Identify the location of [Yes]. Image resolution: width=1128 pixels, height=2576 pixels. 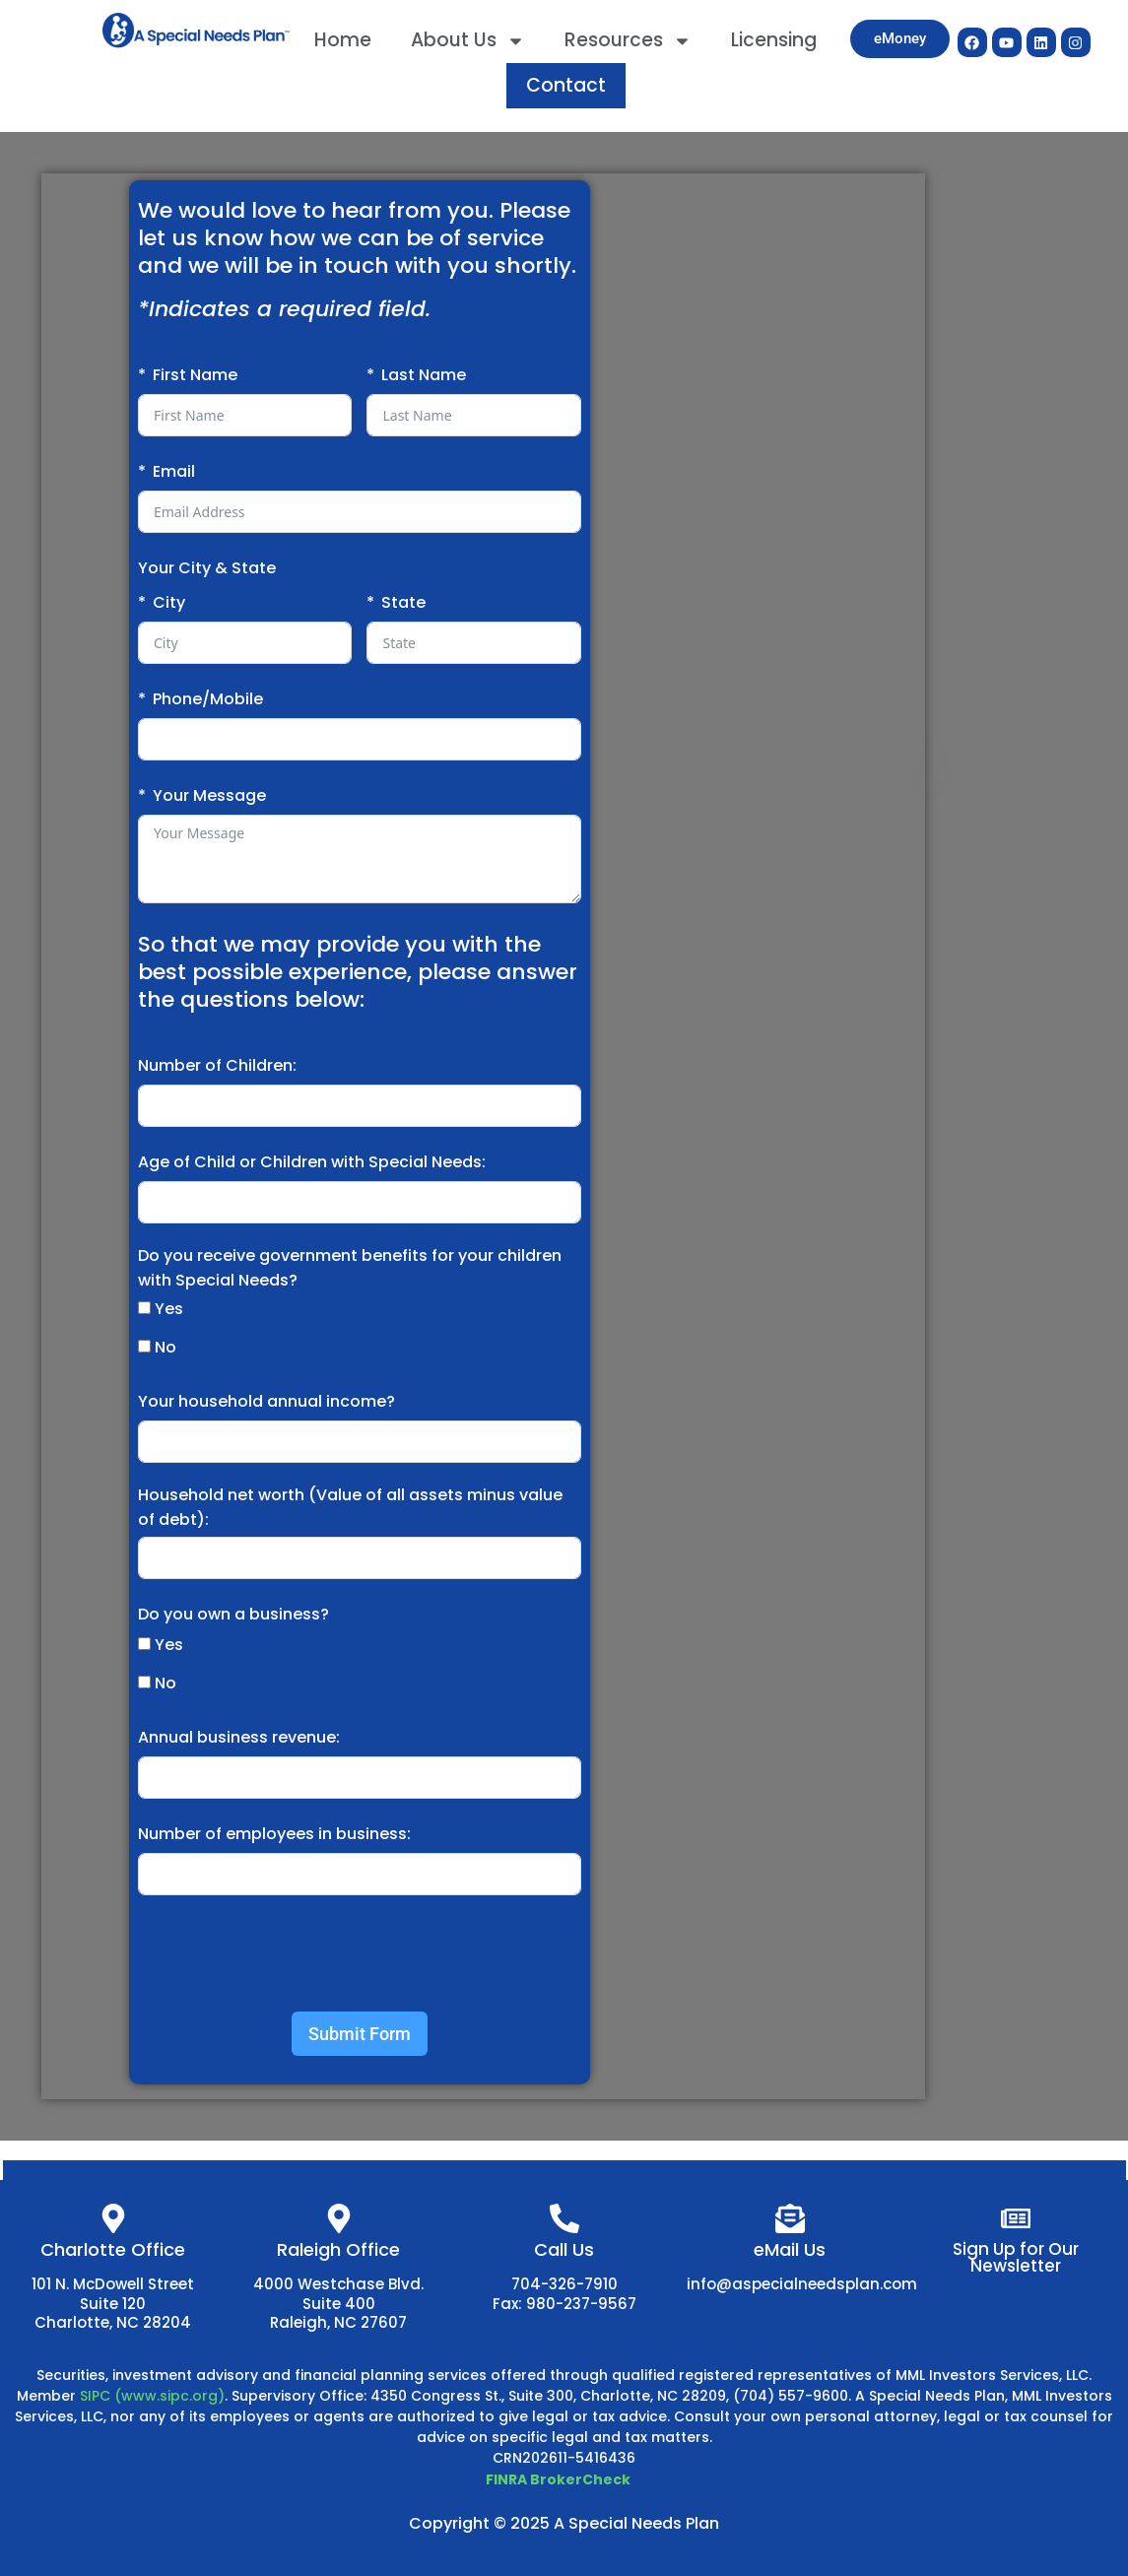
(144, 1307).